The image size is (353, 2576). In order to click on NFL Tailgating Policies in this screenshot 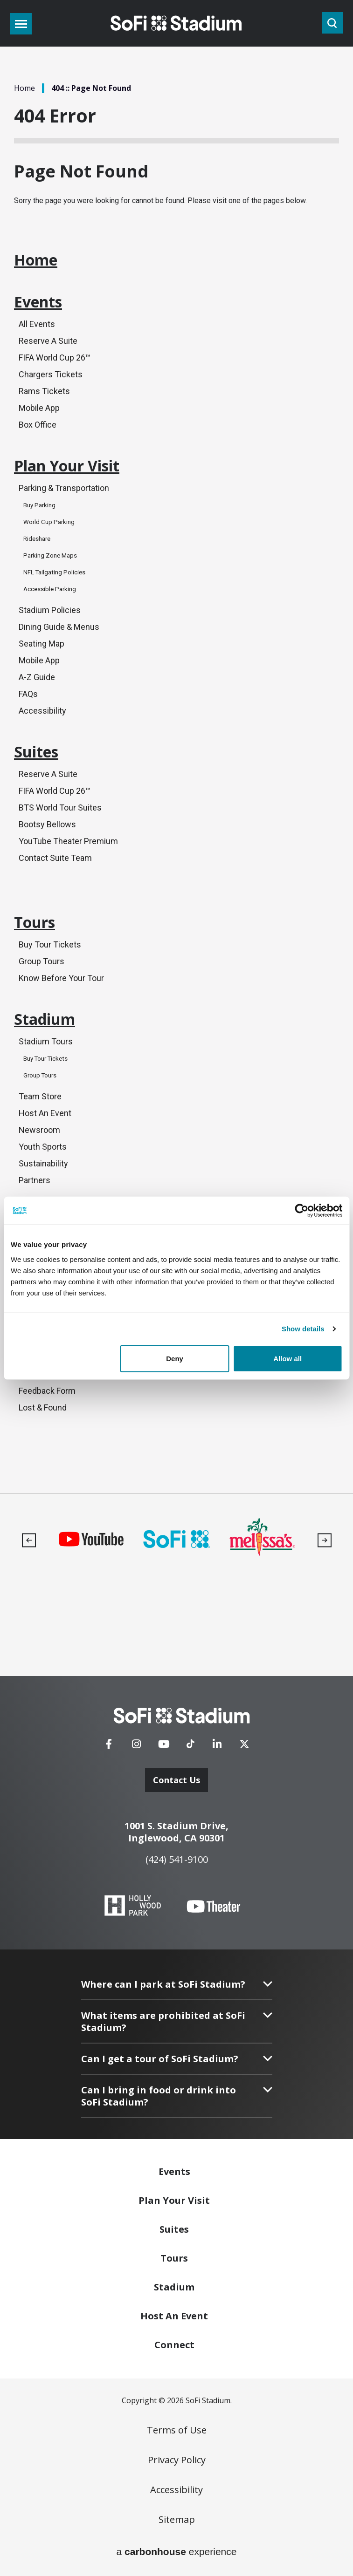, I will do `click(54, 572)`.